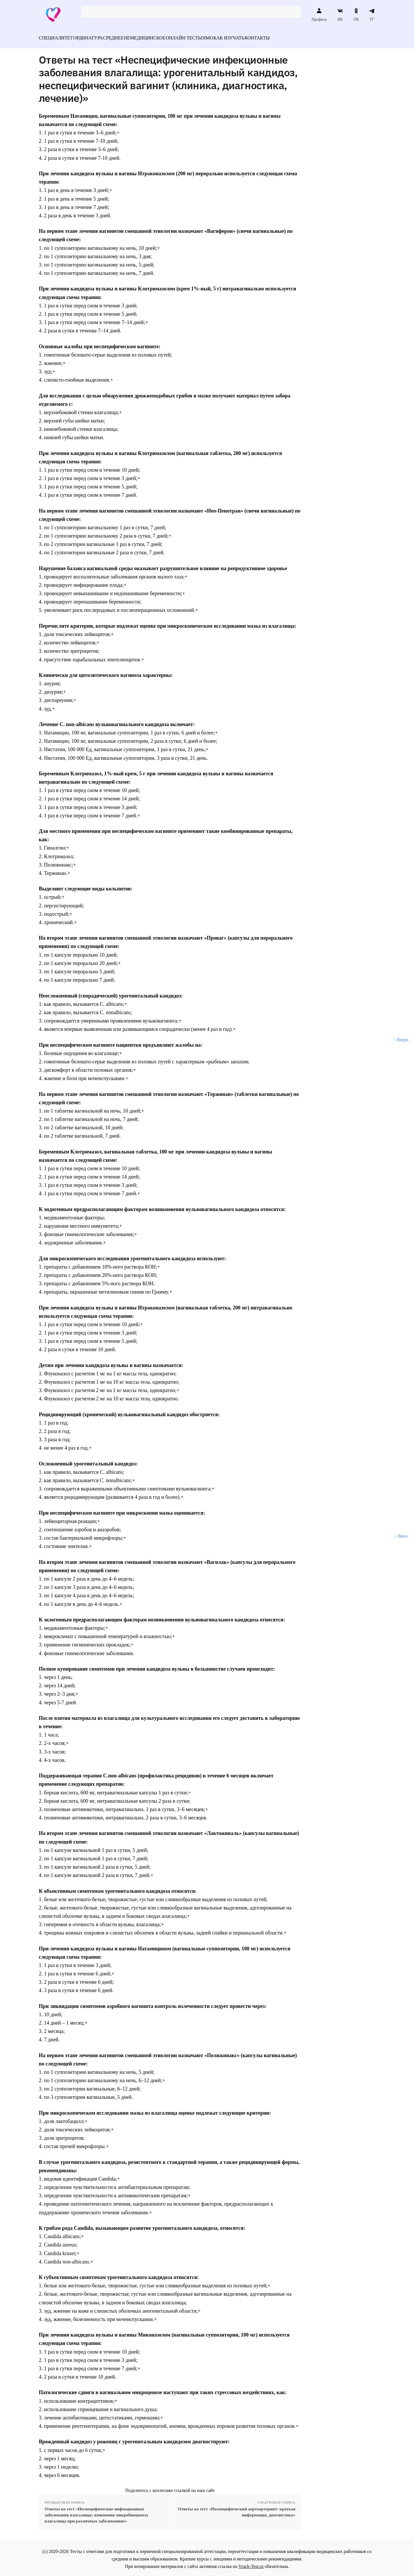 This screenshot has height=2576, width=414. Describe the element at coordinates (356, 15) in the screenshot. I see `ОК` at that location.